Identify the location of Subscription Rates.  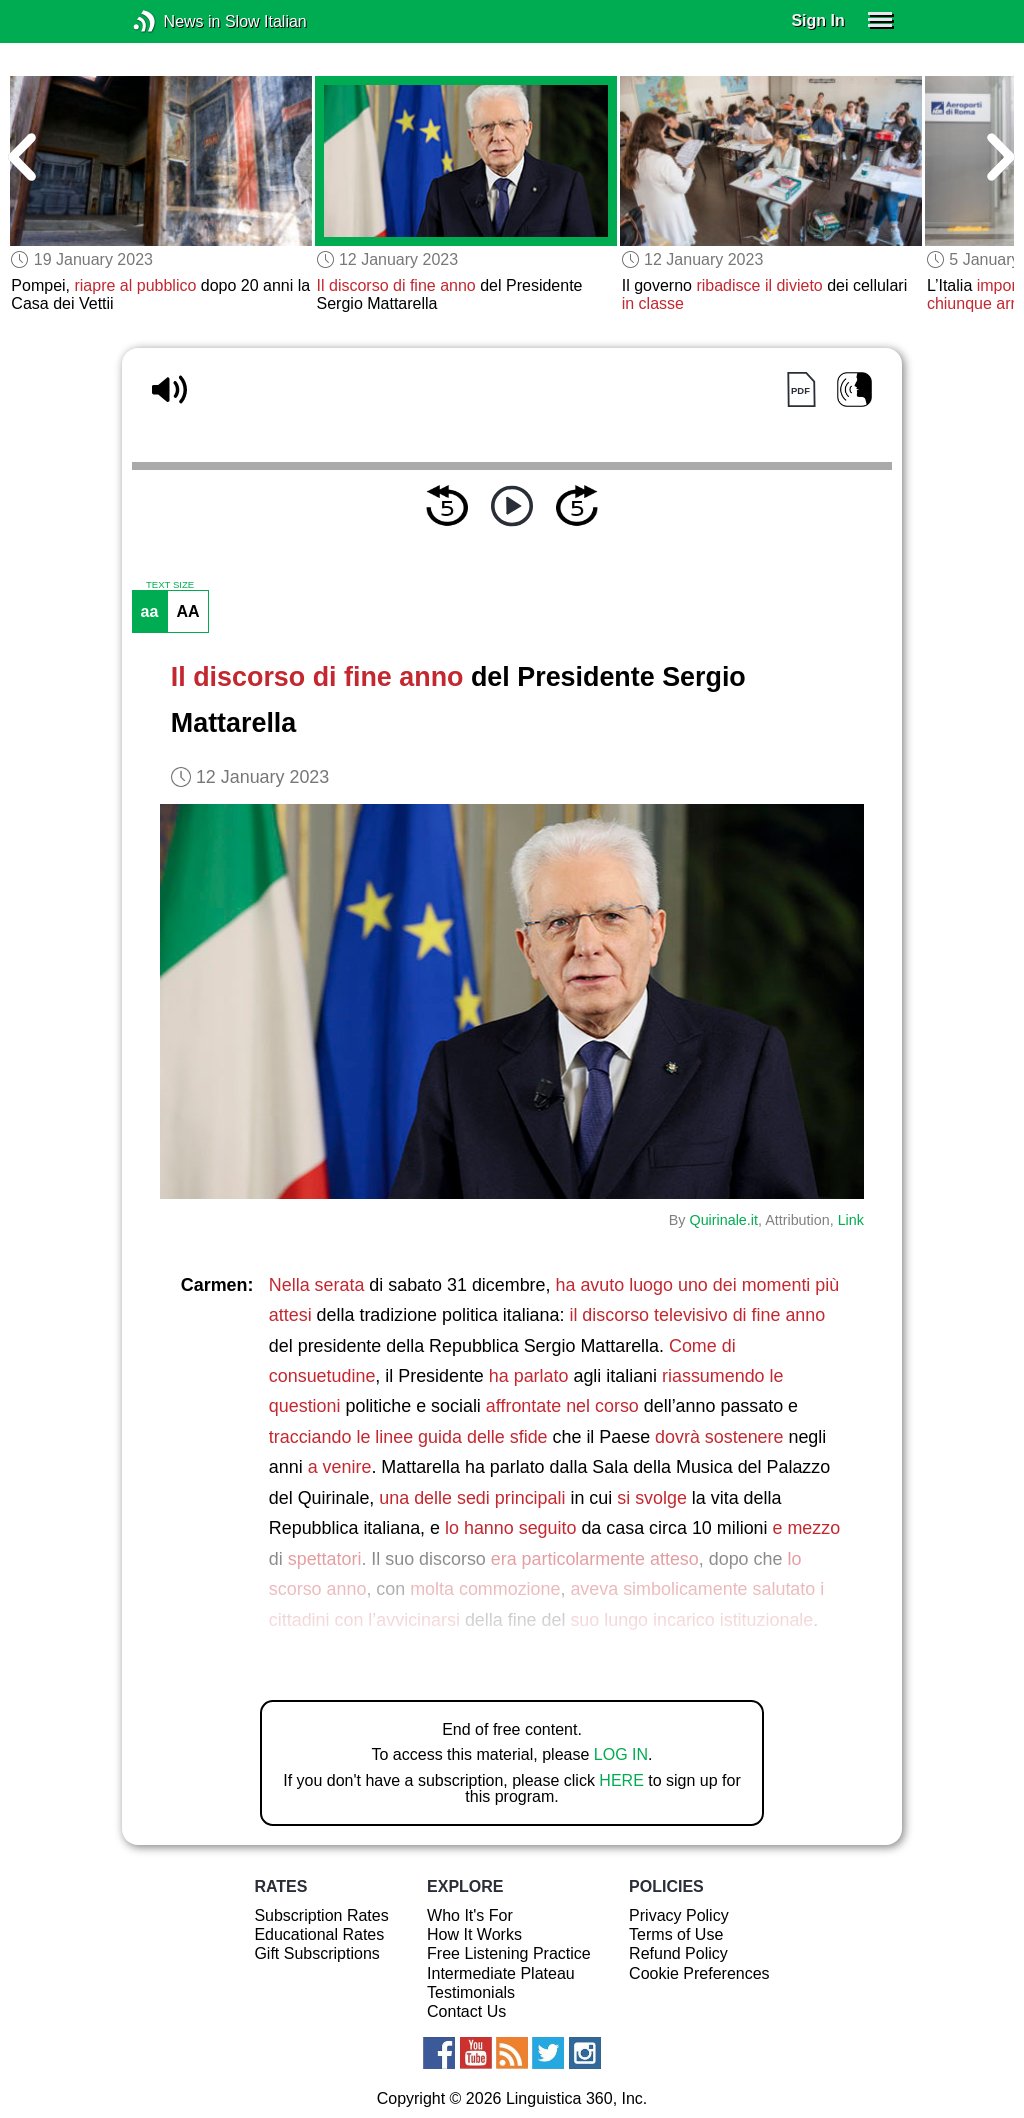
(321, 1915).